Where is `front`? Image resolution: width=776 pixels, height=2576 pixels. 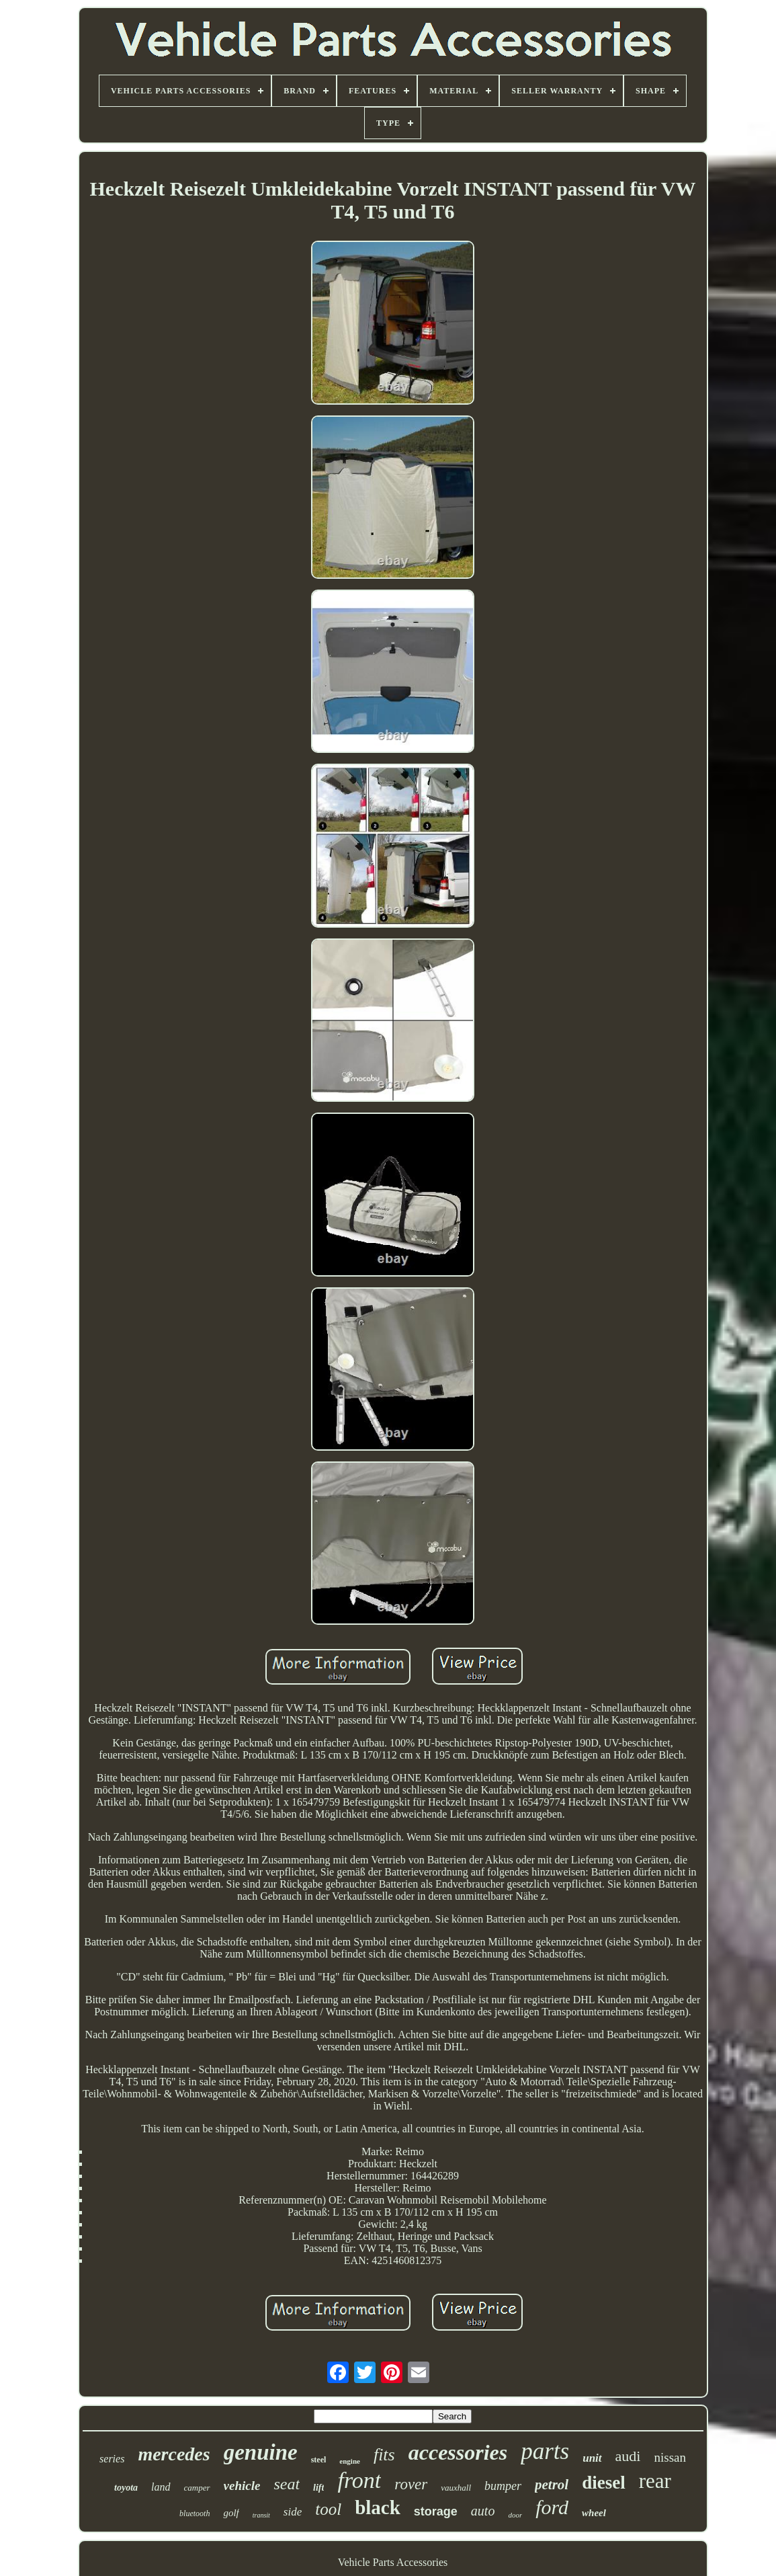 front is located at coordinates (359, 2480).